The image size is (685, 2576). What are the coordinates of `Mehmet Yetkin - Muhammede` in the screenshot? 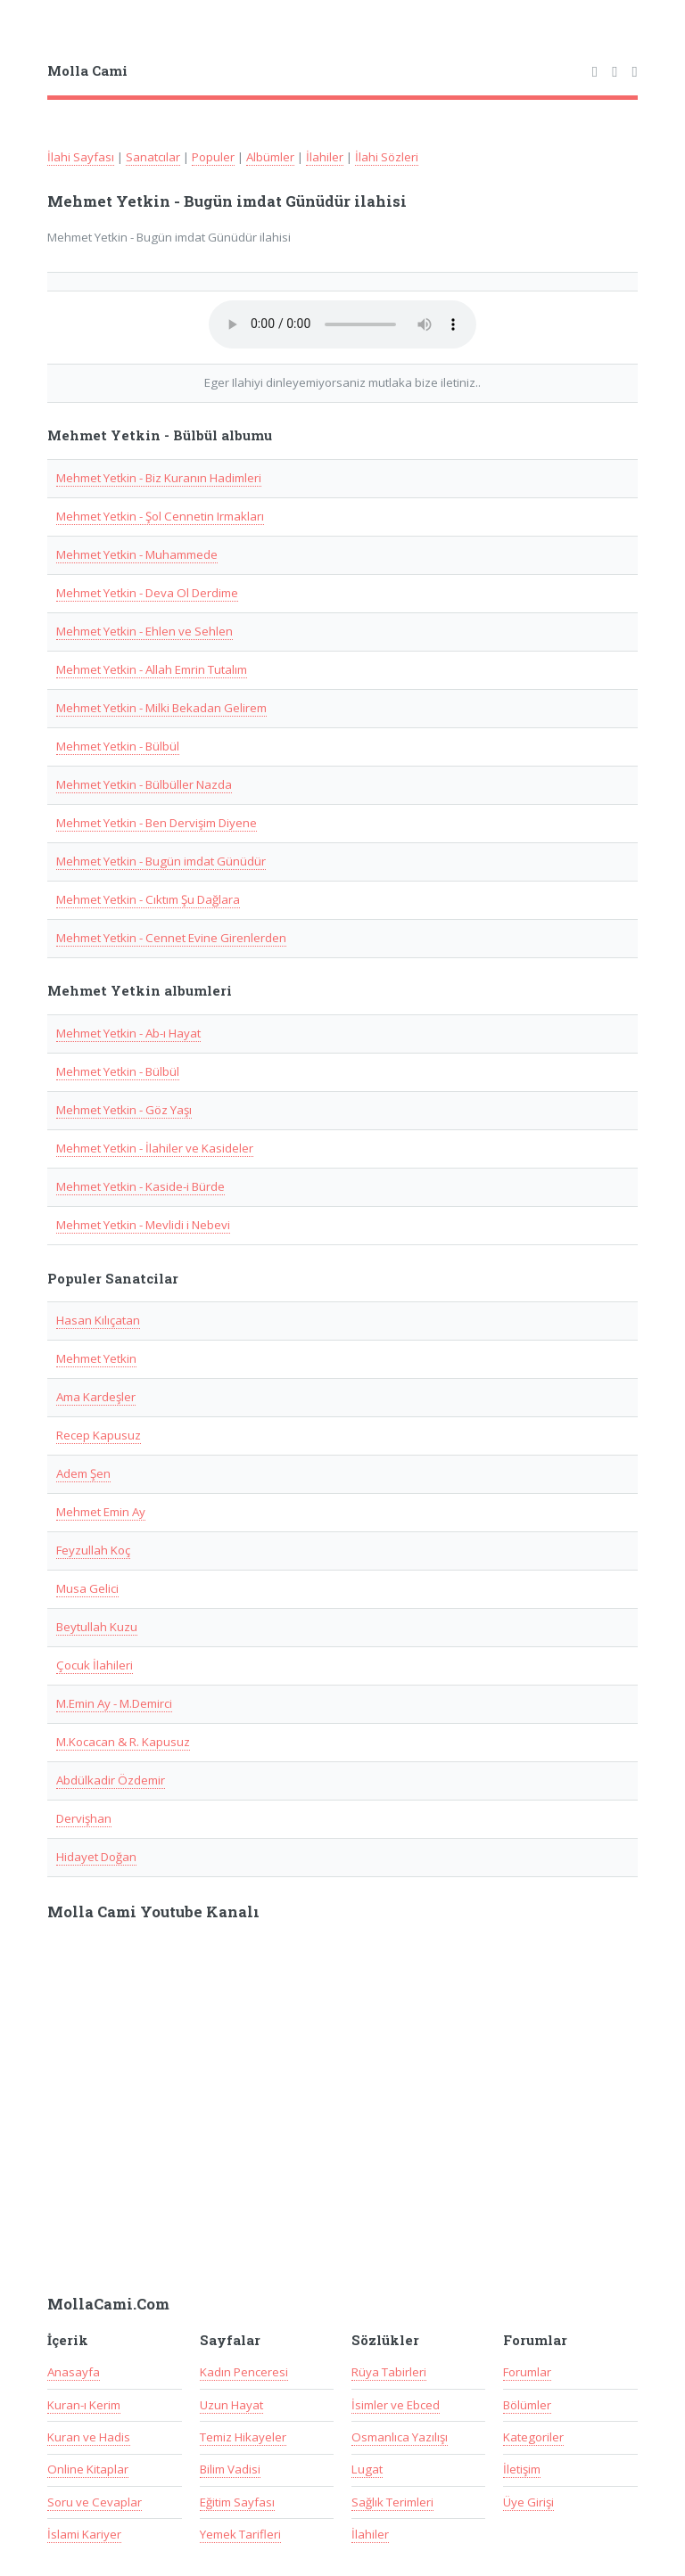 It's located at (137, 554).